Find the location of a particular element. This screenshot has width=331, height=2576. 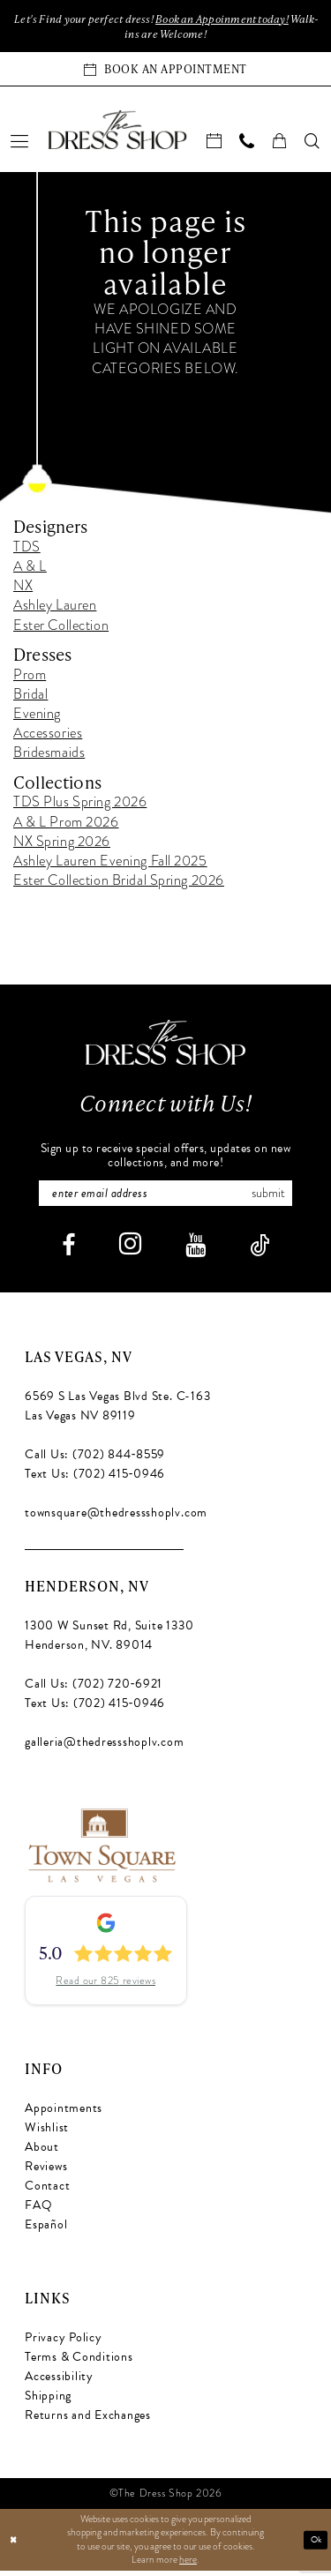

[menuitem] is located at coordinates (20, 144).